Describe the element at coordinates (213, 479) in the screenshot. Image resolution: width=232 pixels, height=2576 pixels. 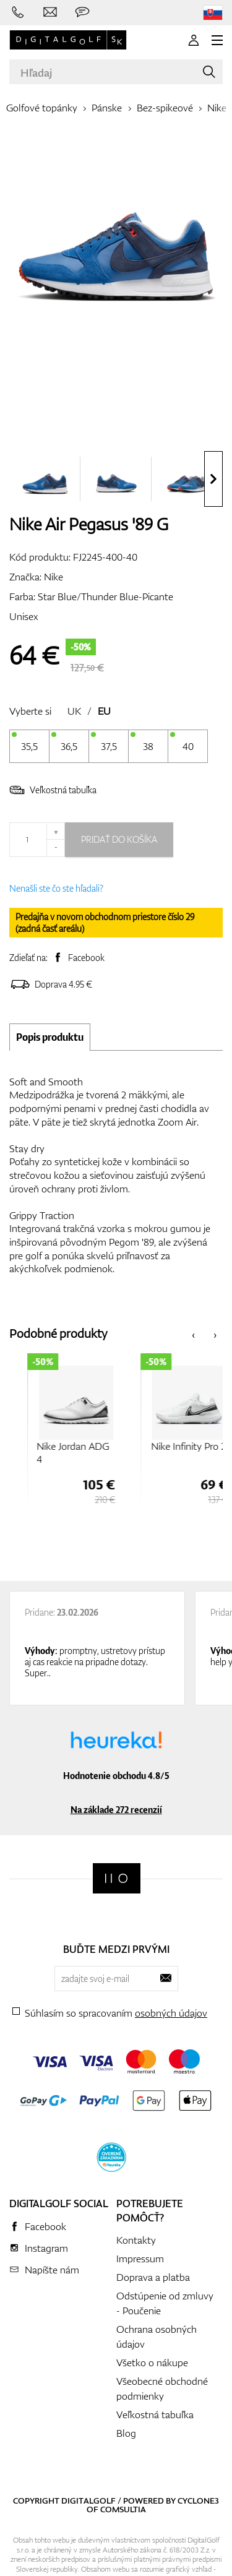
I see `[presentation]` at that location.